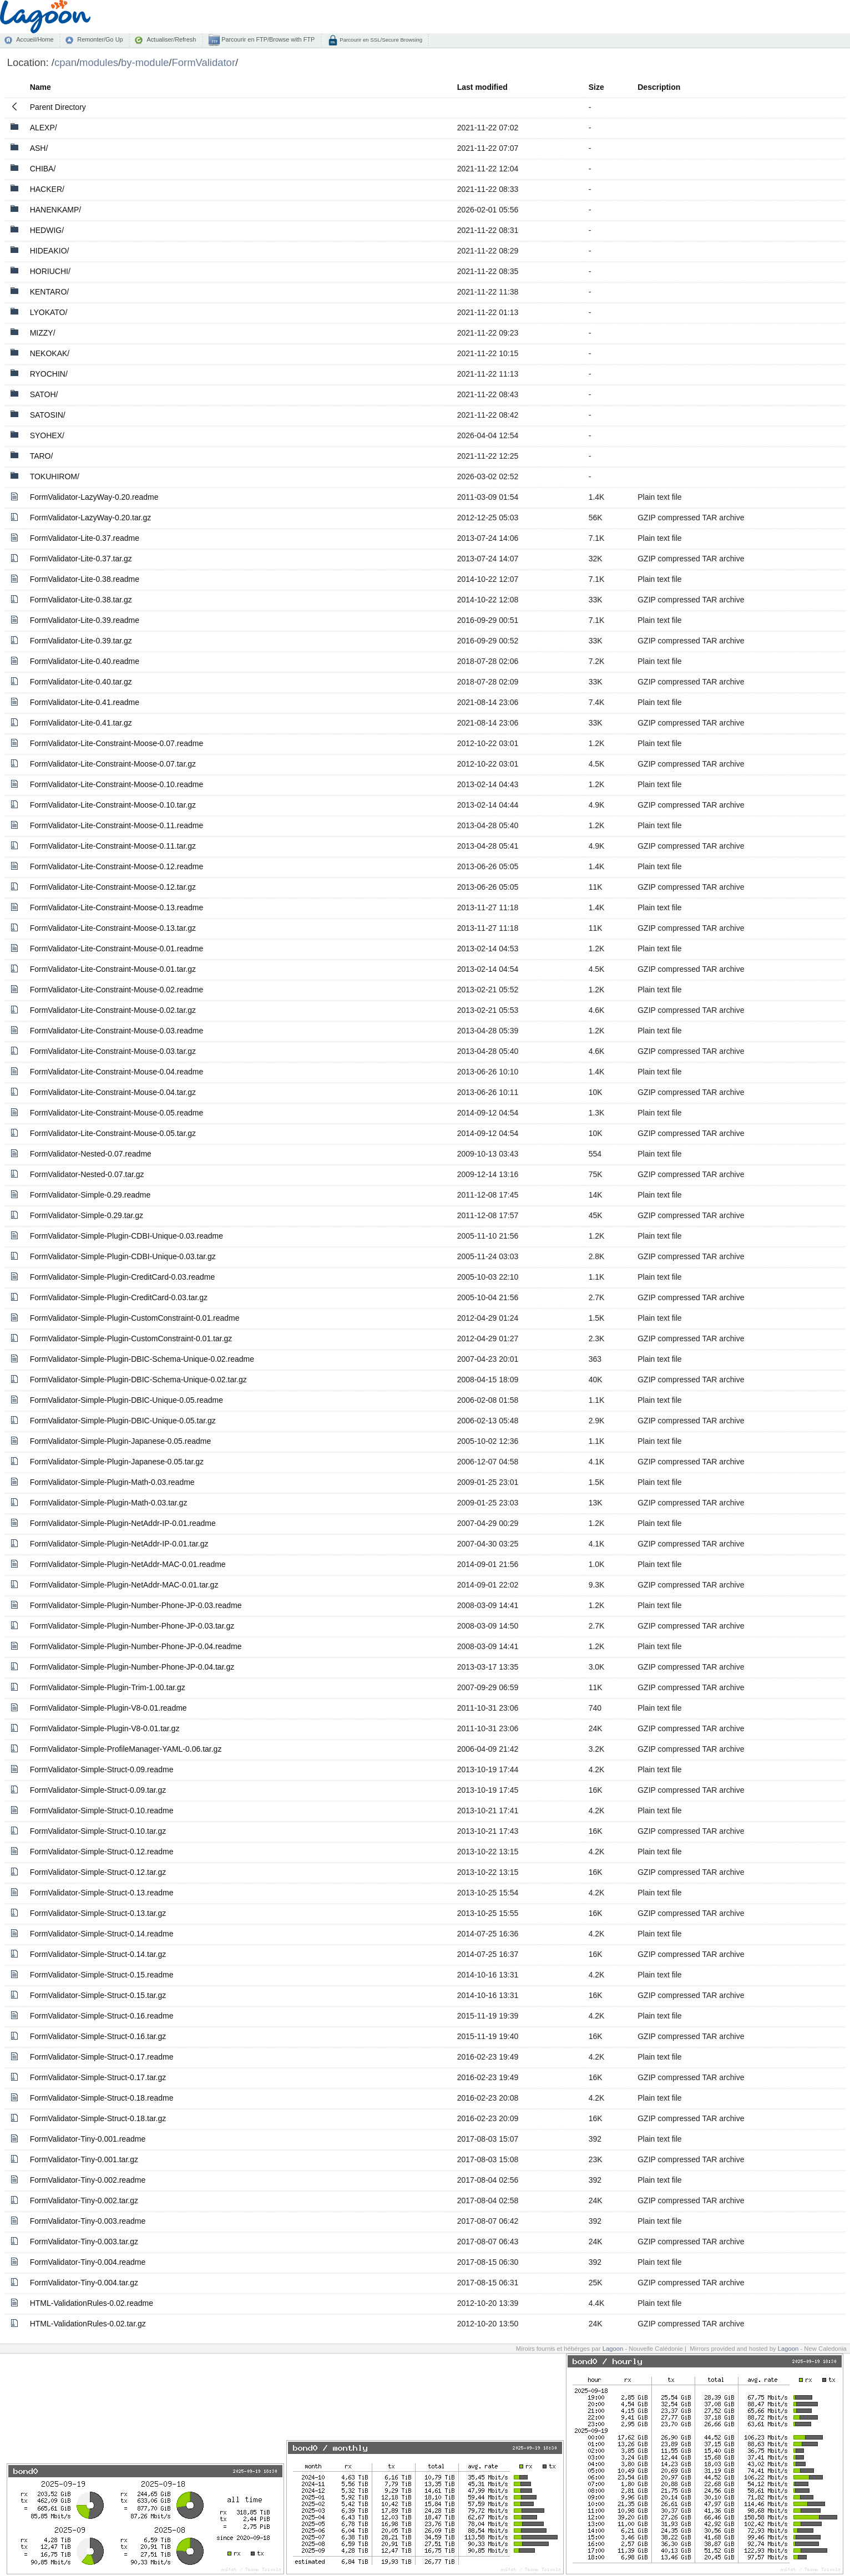  I want to click on FormValidator-Lite-Constraint-Moose-0.07.readme, so click(117, 743).